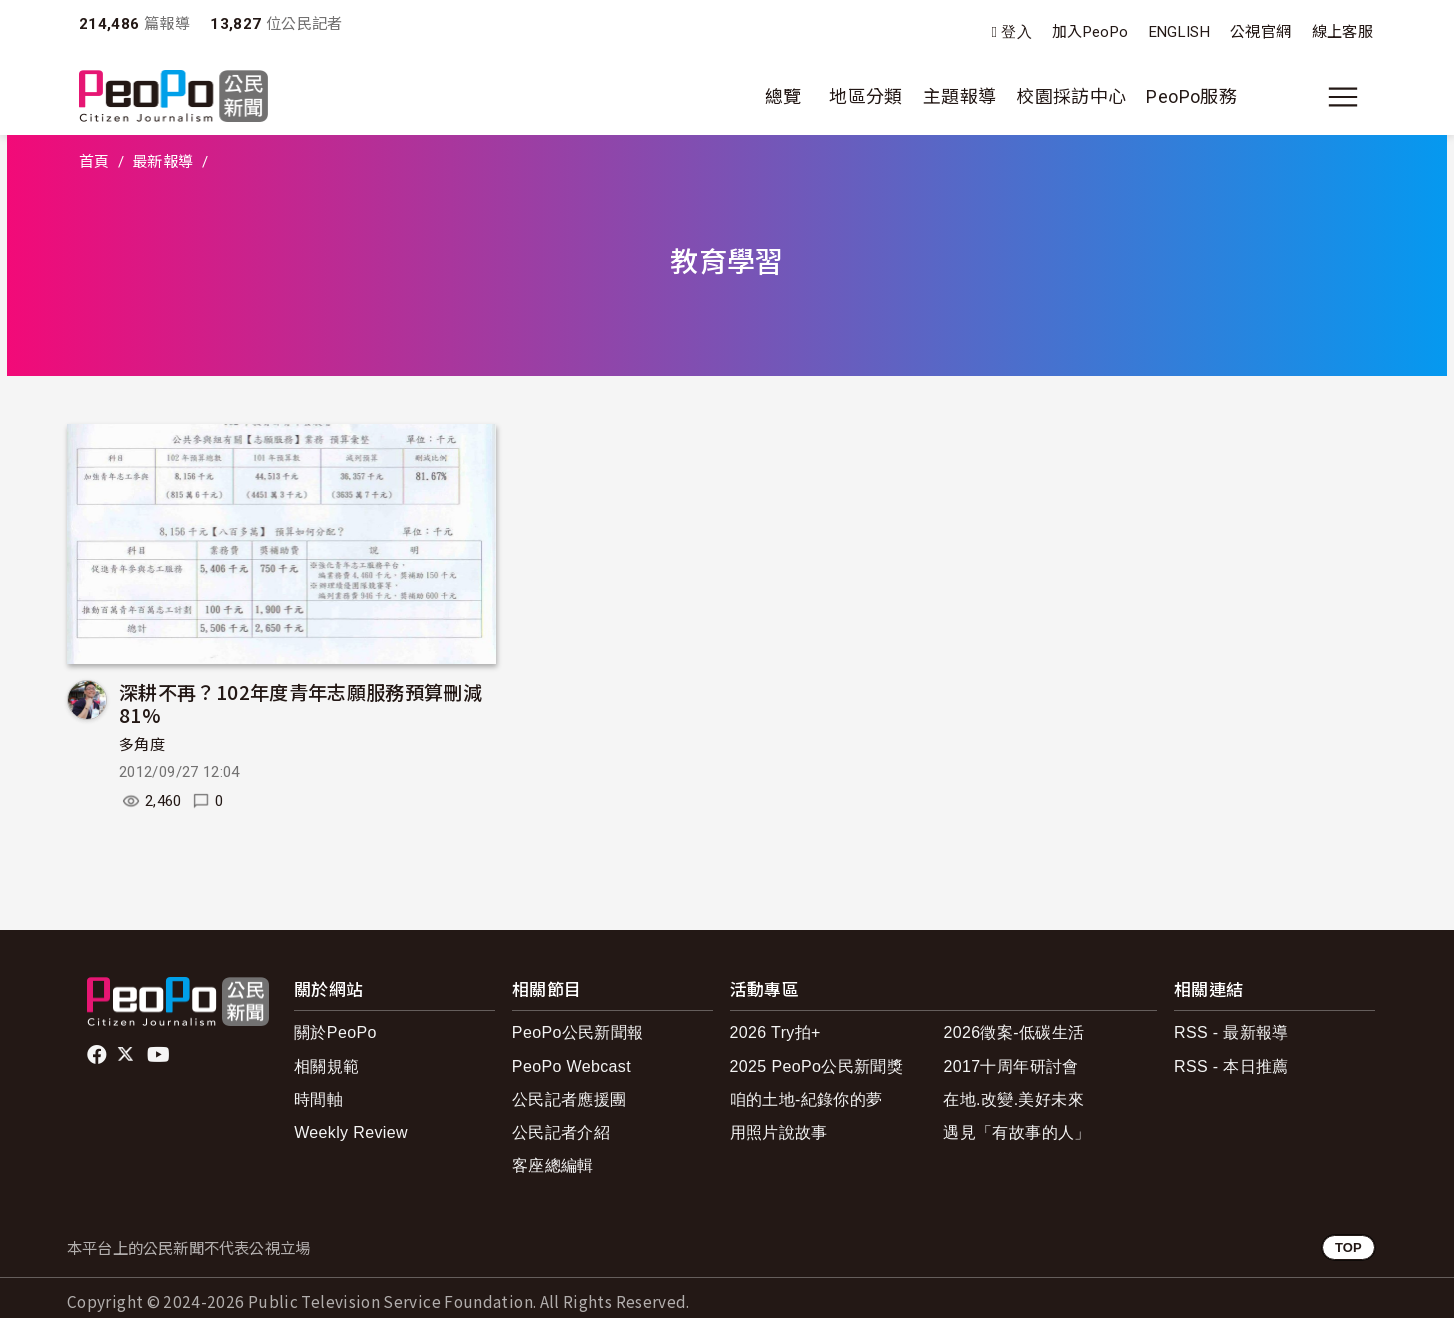 The image size is (1454, 1318). I want to click on TOP, so click(1348, 1247).